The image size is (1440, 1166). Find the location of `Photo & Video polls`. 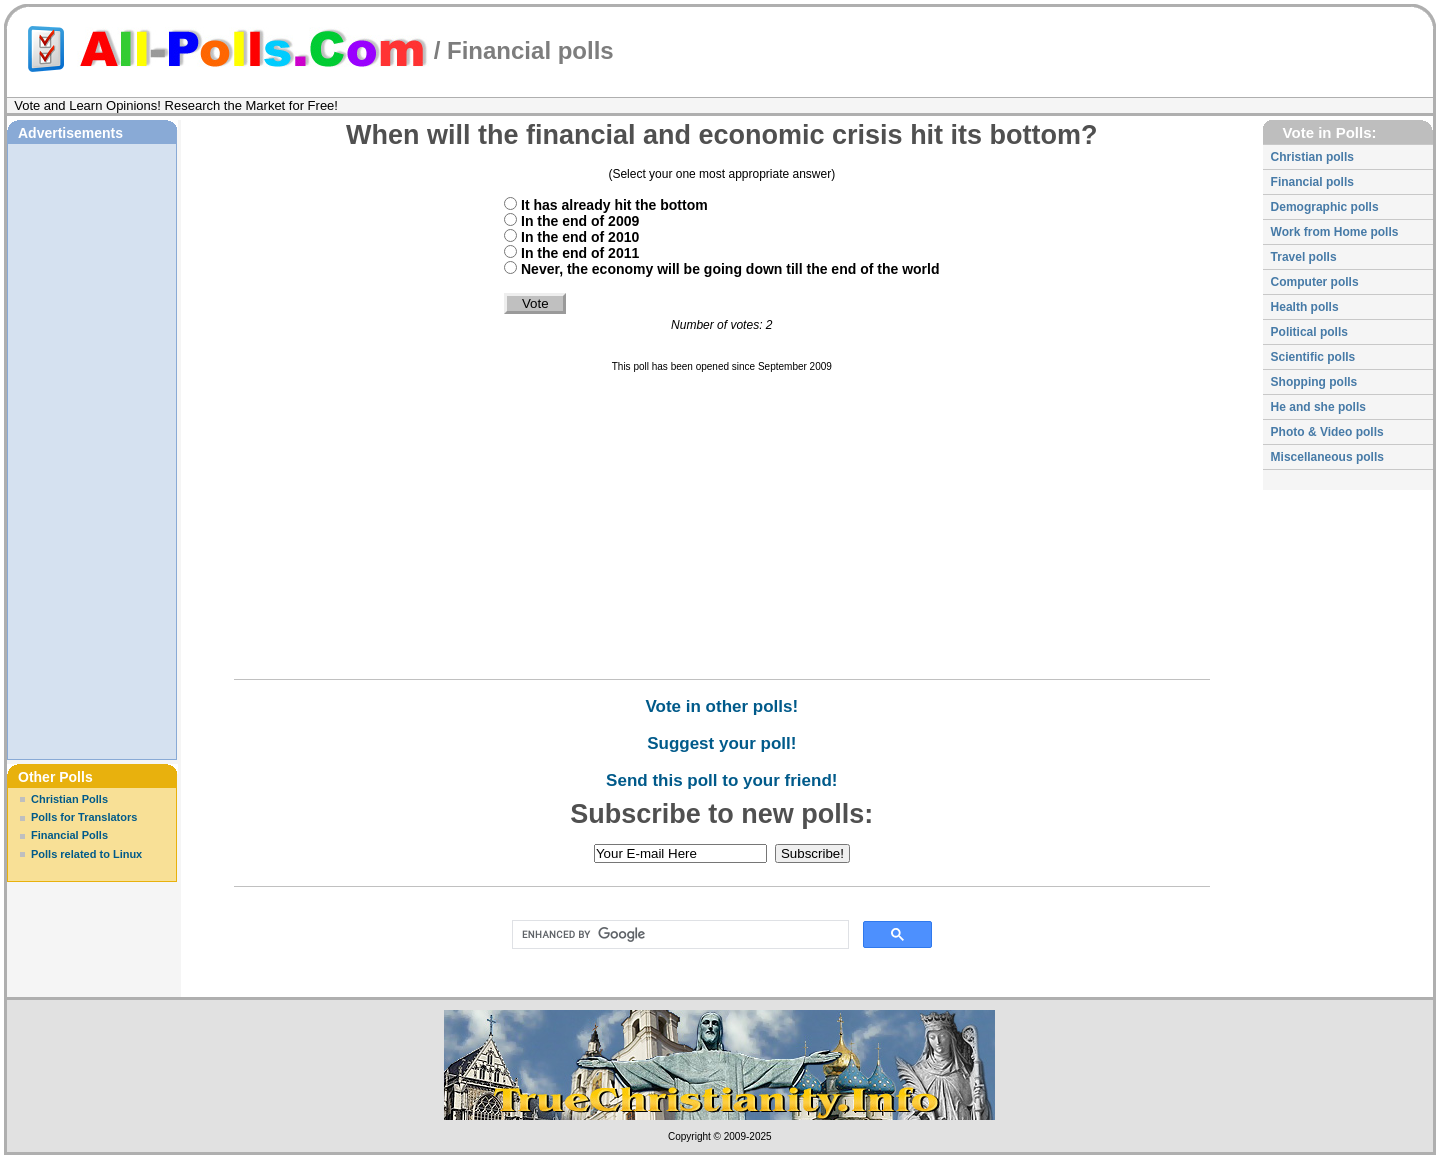

Photo & Video polls is located at coordinates (1327, 432).